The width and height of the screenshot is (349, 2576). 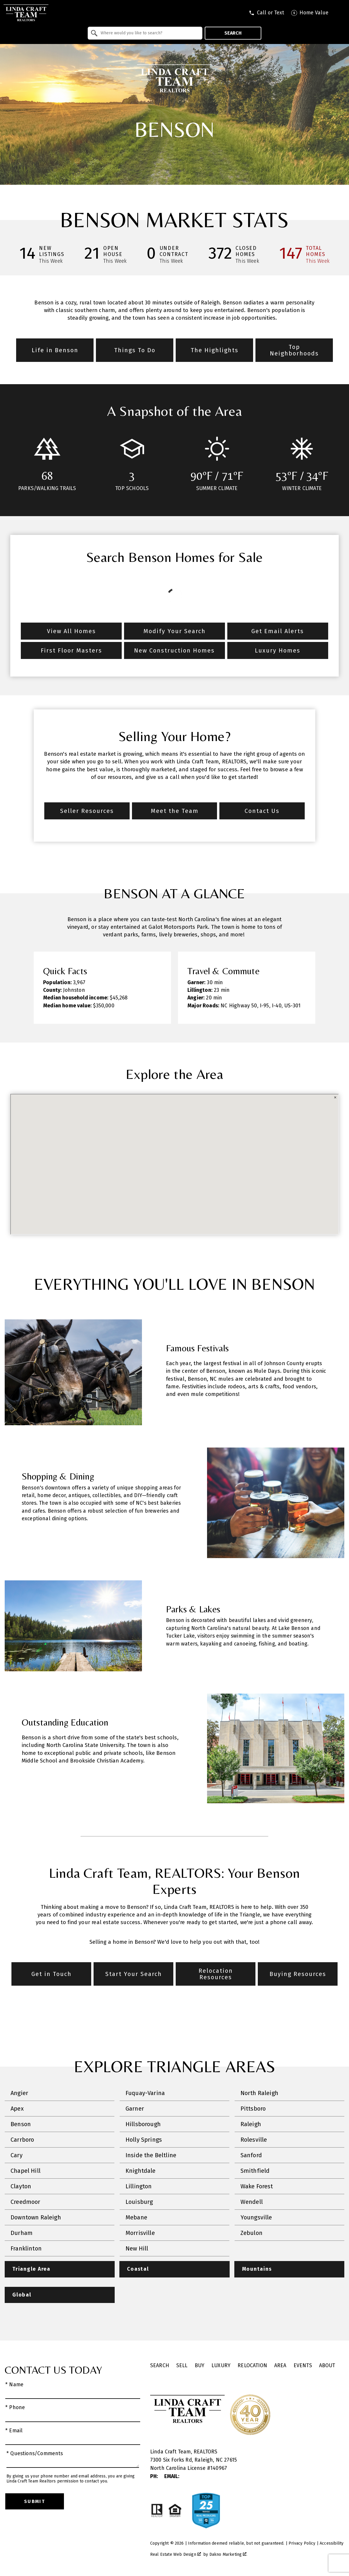 What do you see at coordinates (280, 2366) in the screenshot?
I see `Area` at bounding box center [280, 2366].